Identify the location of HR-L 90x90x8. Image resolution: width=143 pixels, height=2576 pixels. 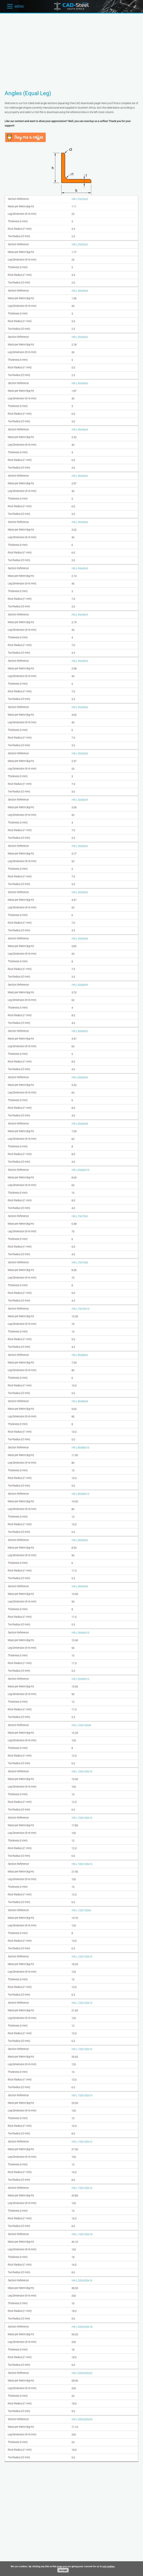
(80, 1586).